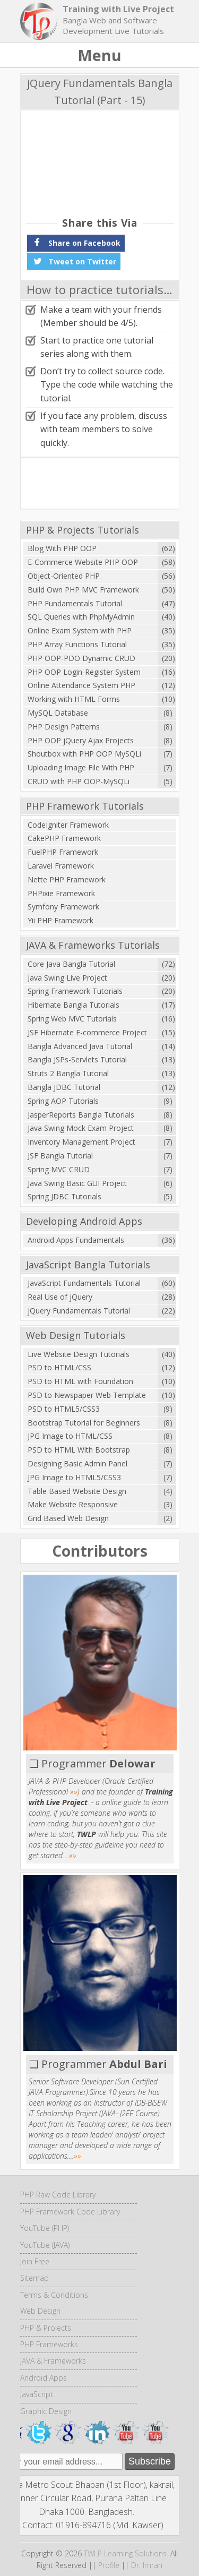 The height and width of the screenshot is (2576, 199). I want to click on Online Attendance System PHP, so click(81, 685).